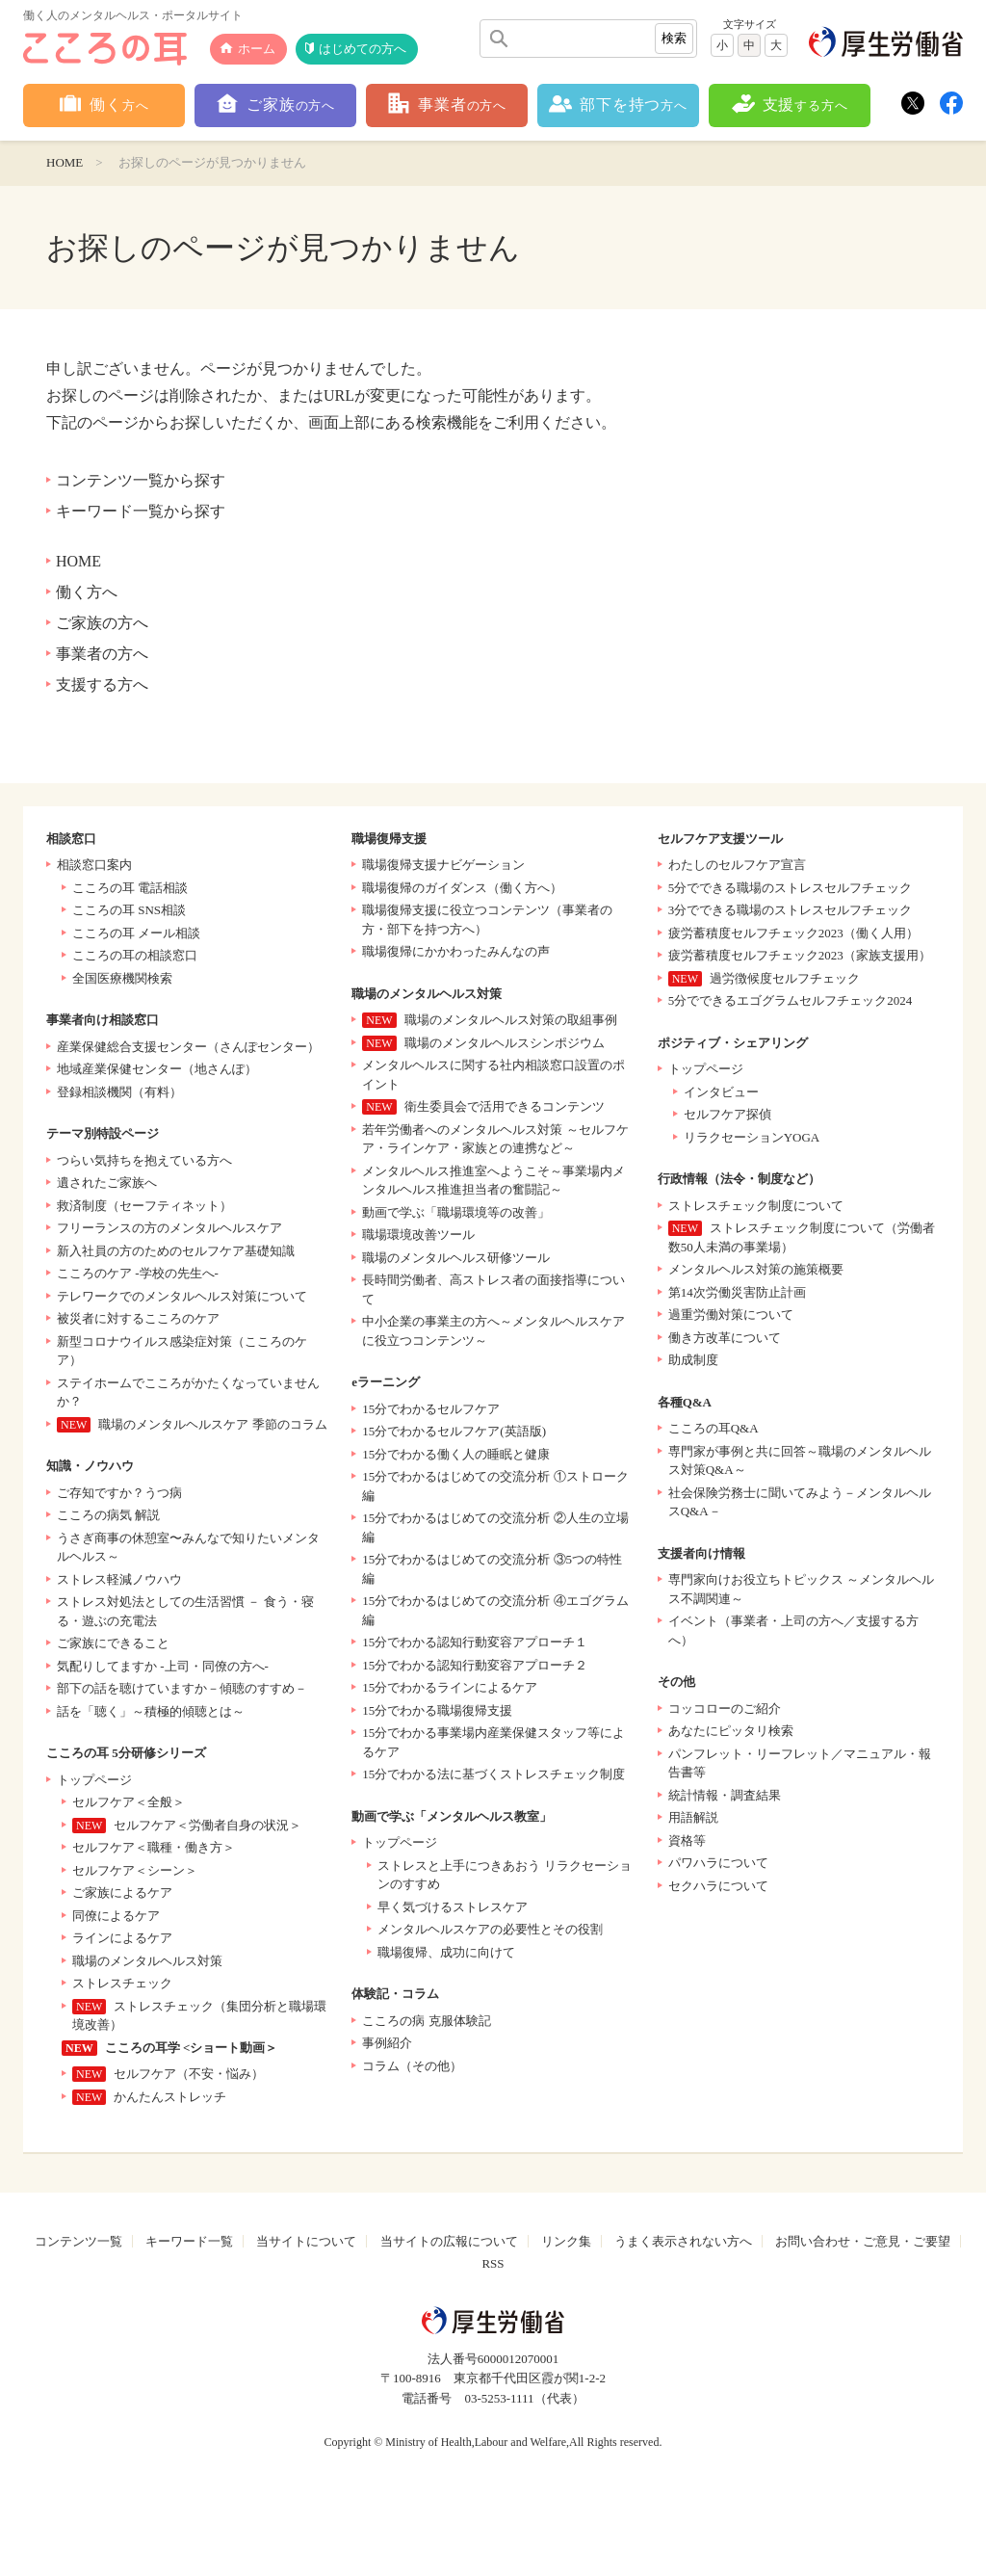 Image resolution: width=986 pixels, height=2576 pixels. I want to click on 専門家が事例と共に回答～職場のメンタルヘルス対策Q&A～, so click(799, 1461).